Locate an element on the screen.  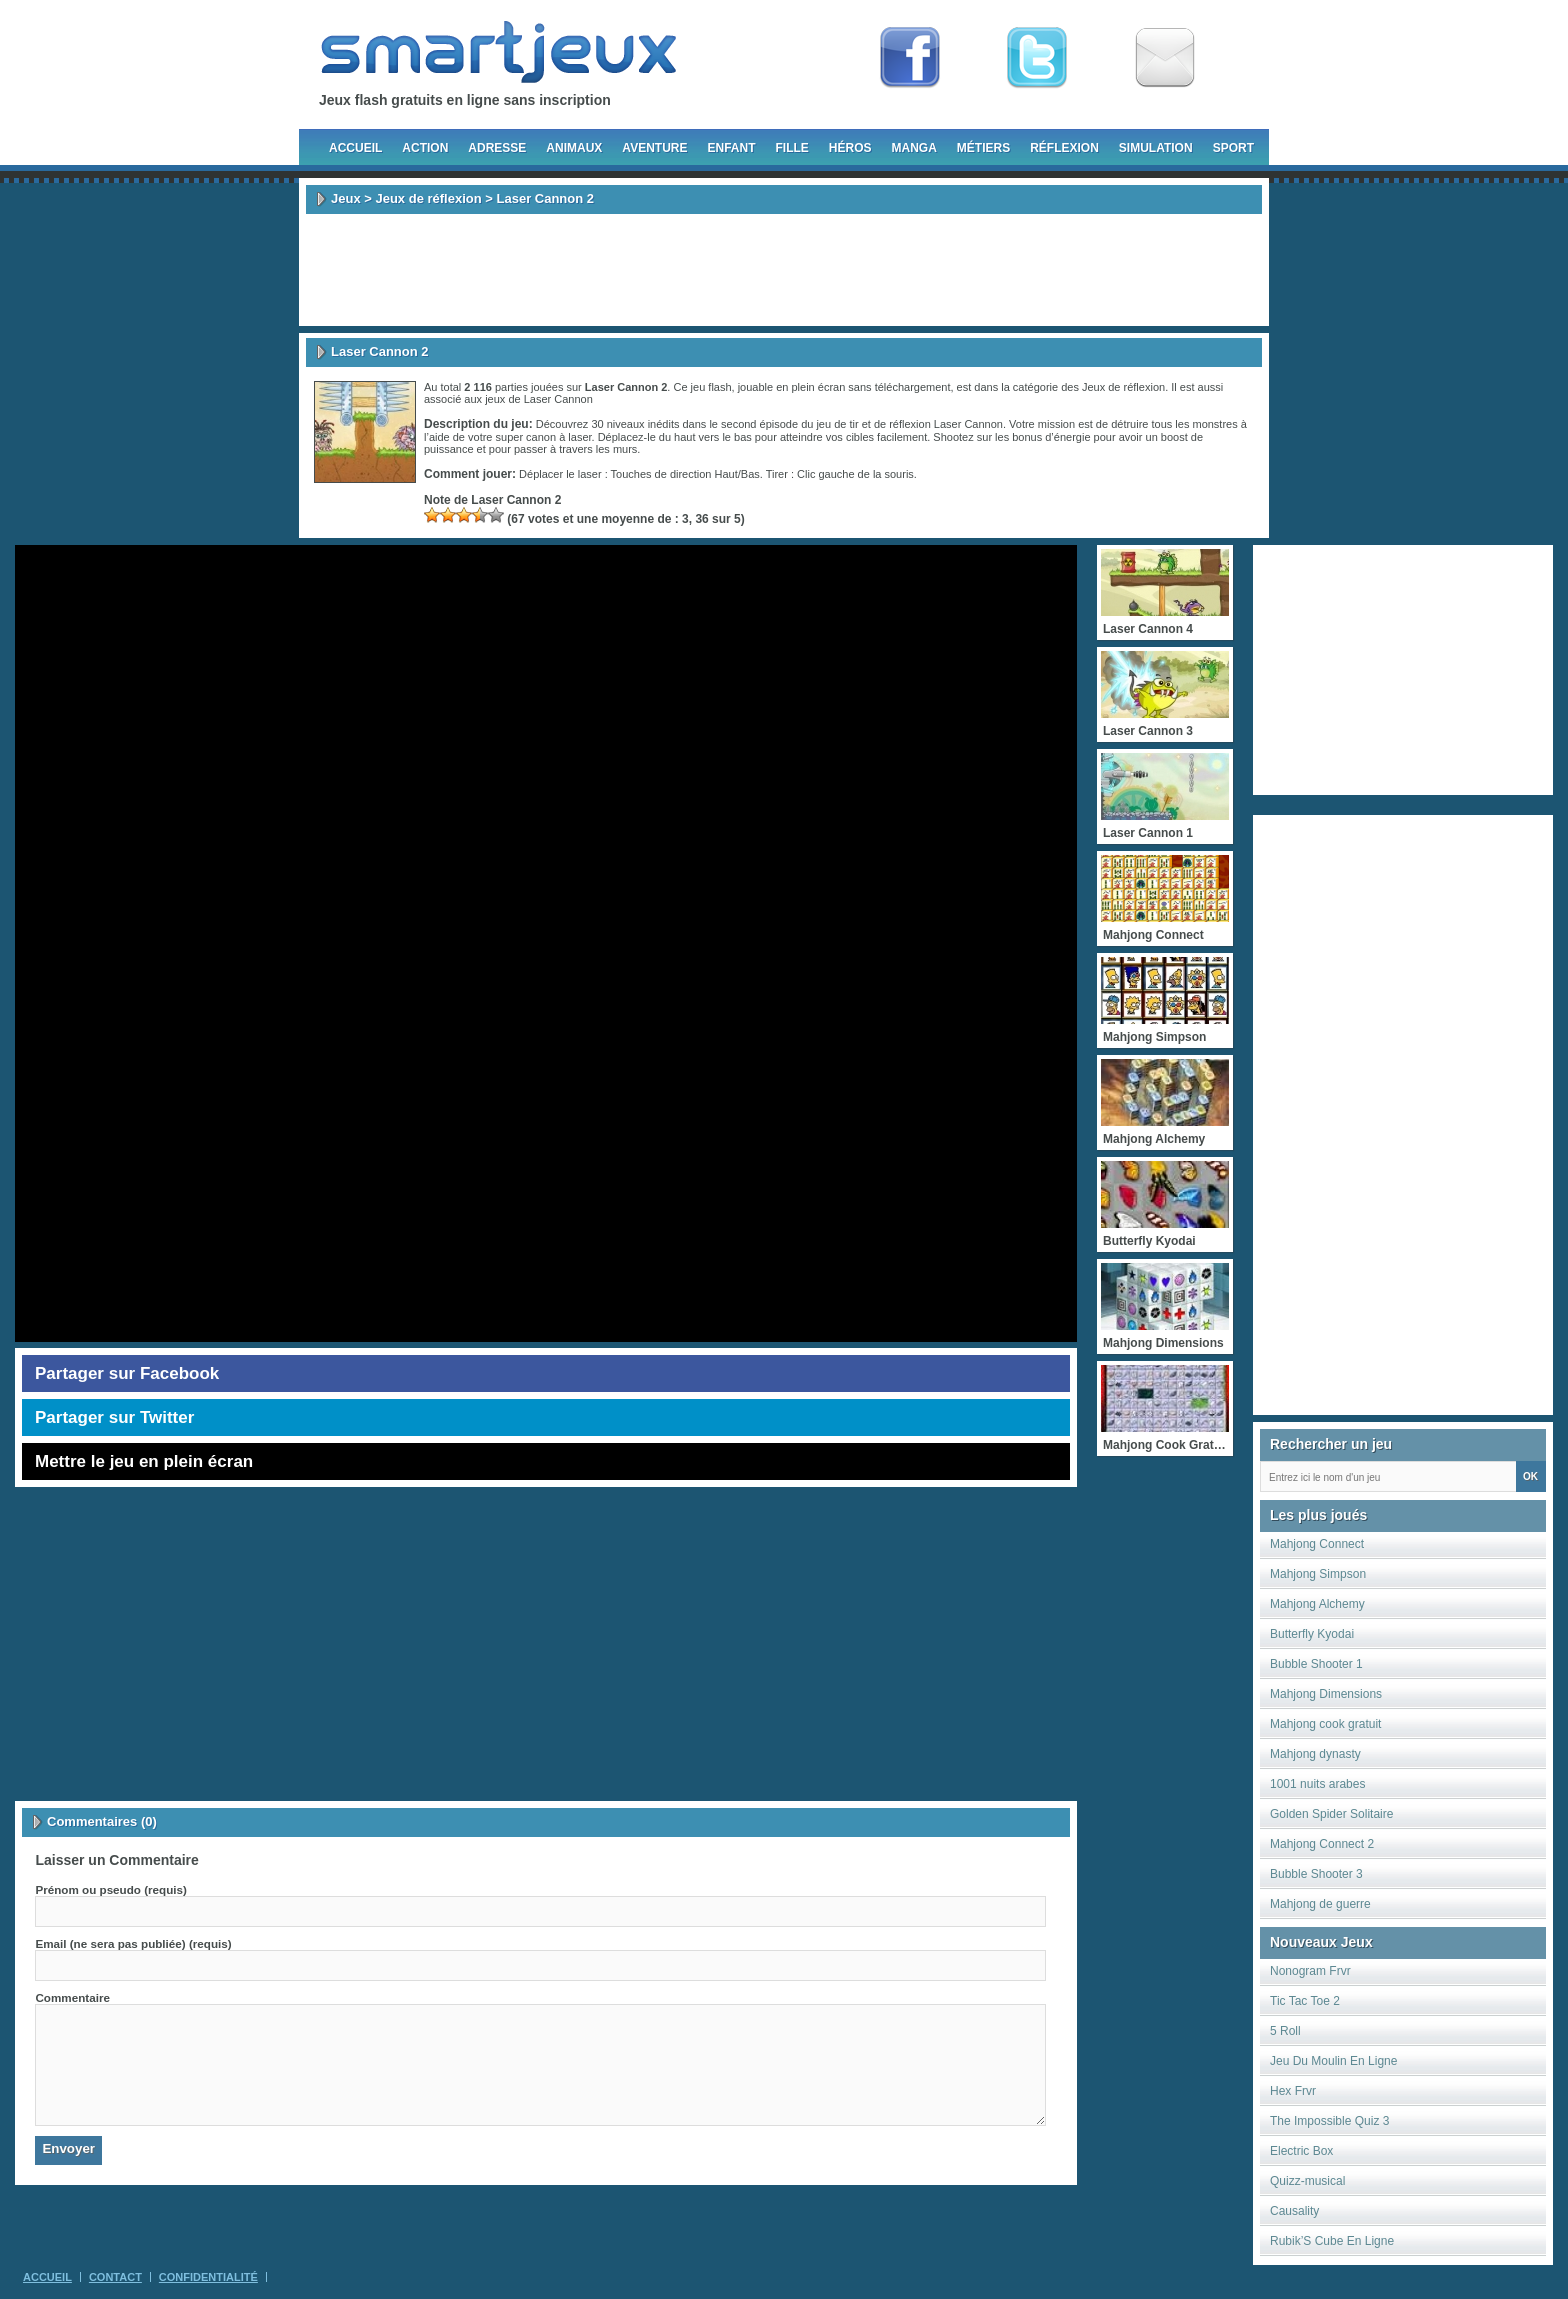
Action is located at coordinates (425, 148).